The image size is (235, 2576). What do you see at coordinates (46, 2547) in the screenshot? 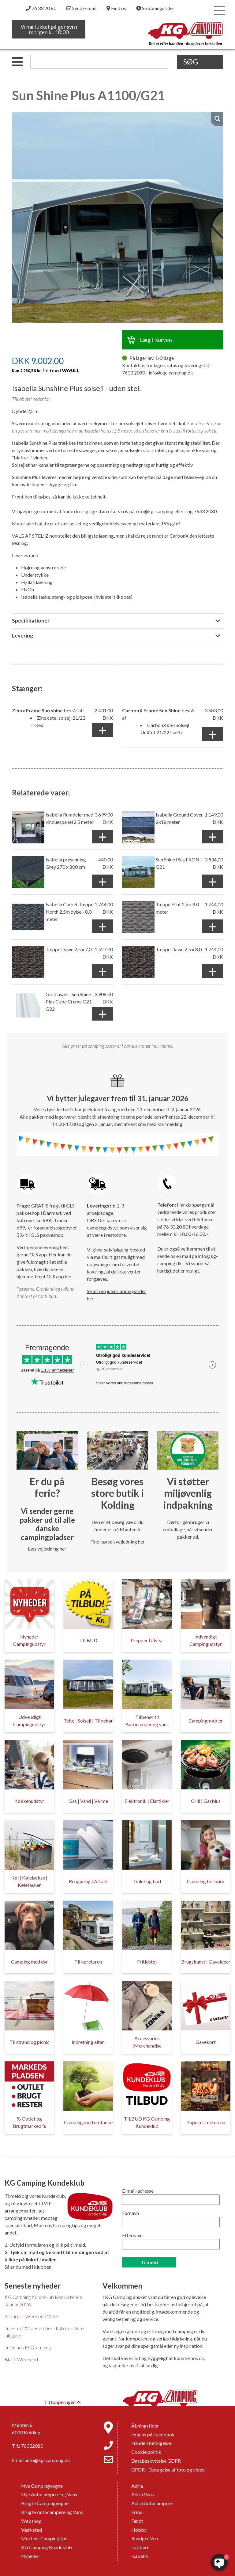
I see `KG Camping Kundeklub` at bounding box center [46, 2547].